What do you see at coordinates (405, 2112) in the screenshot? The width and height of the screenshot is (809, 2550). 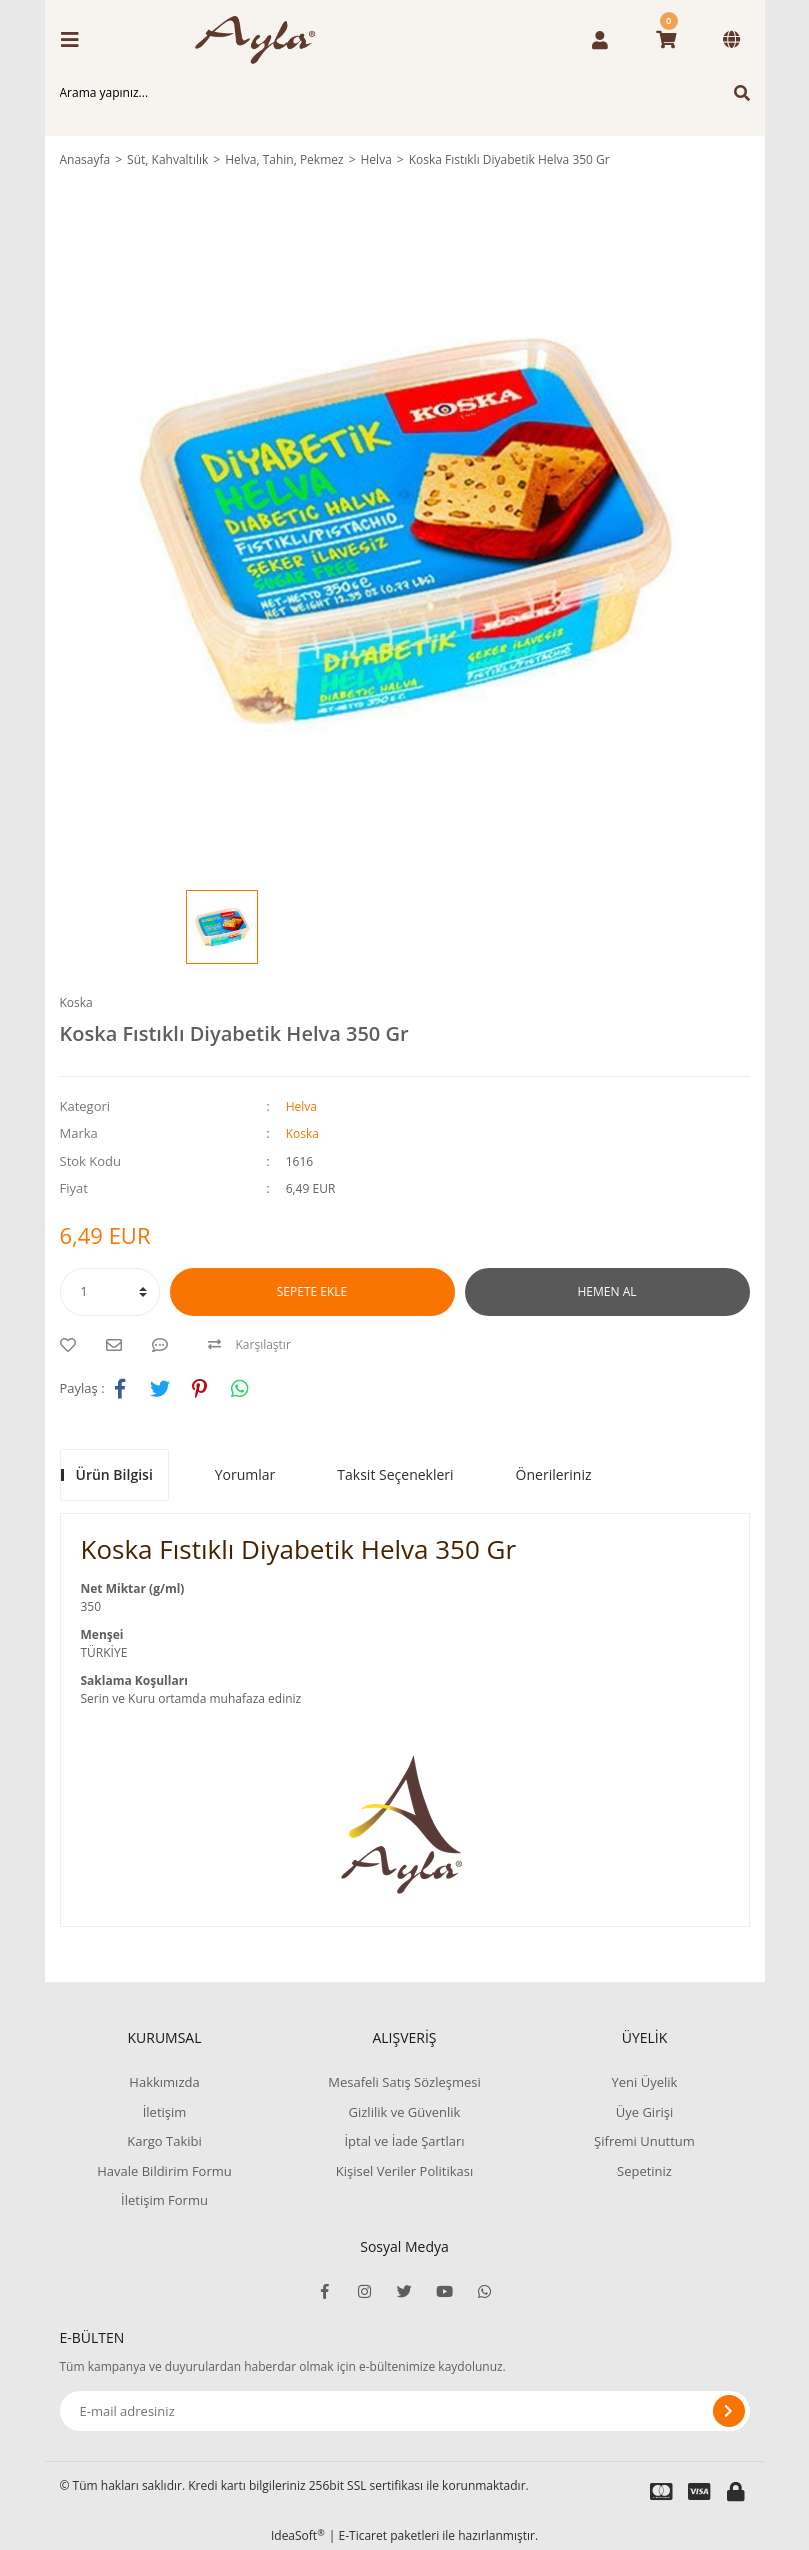 I see `Gizlilik ve Güvenlik` at bounding box center [405, 2112].